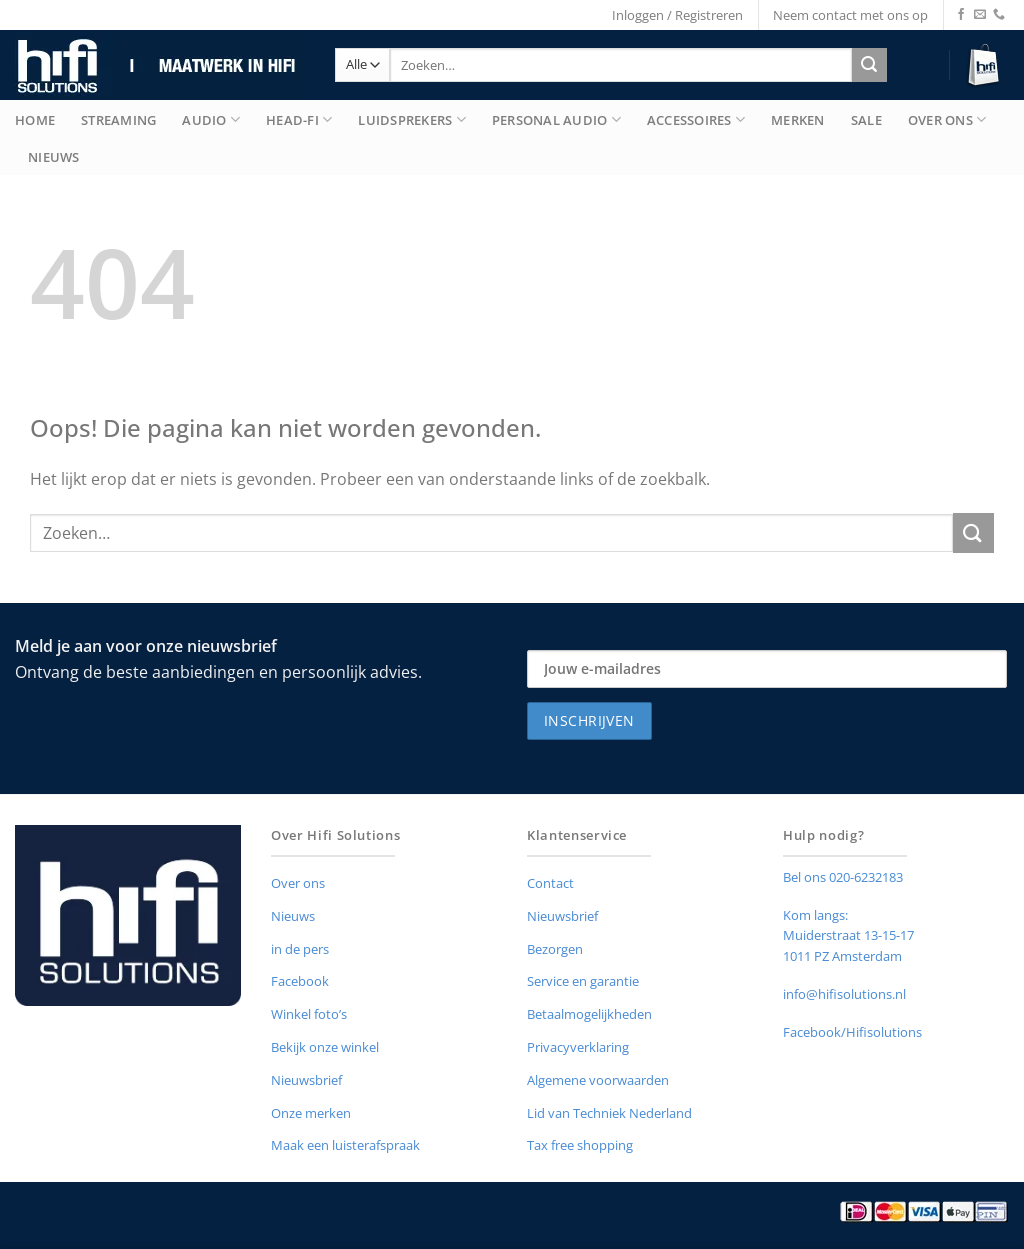 The image size is (1024, 1249). I want to click on in de pers, so click(300, 949).